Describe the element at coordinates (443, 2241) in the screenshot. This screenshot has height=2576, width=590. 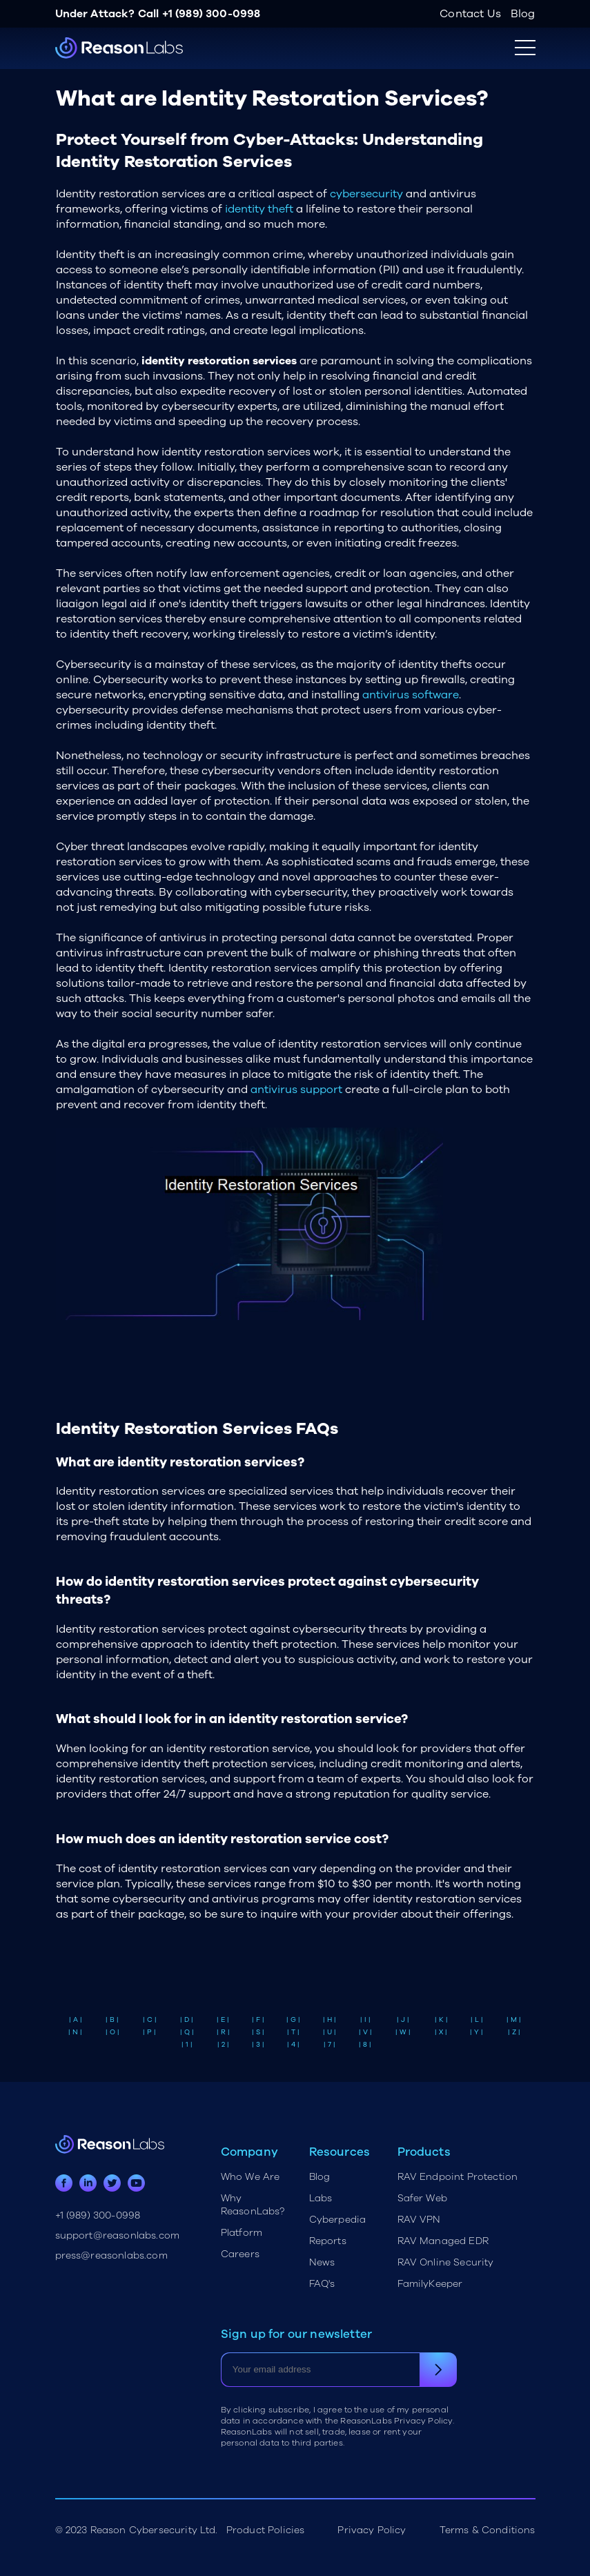
I see `RAV Managed EDR` at that location.